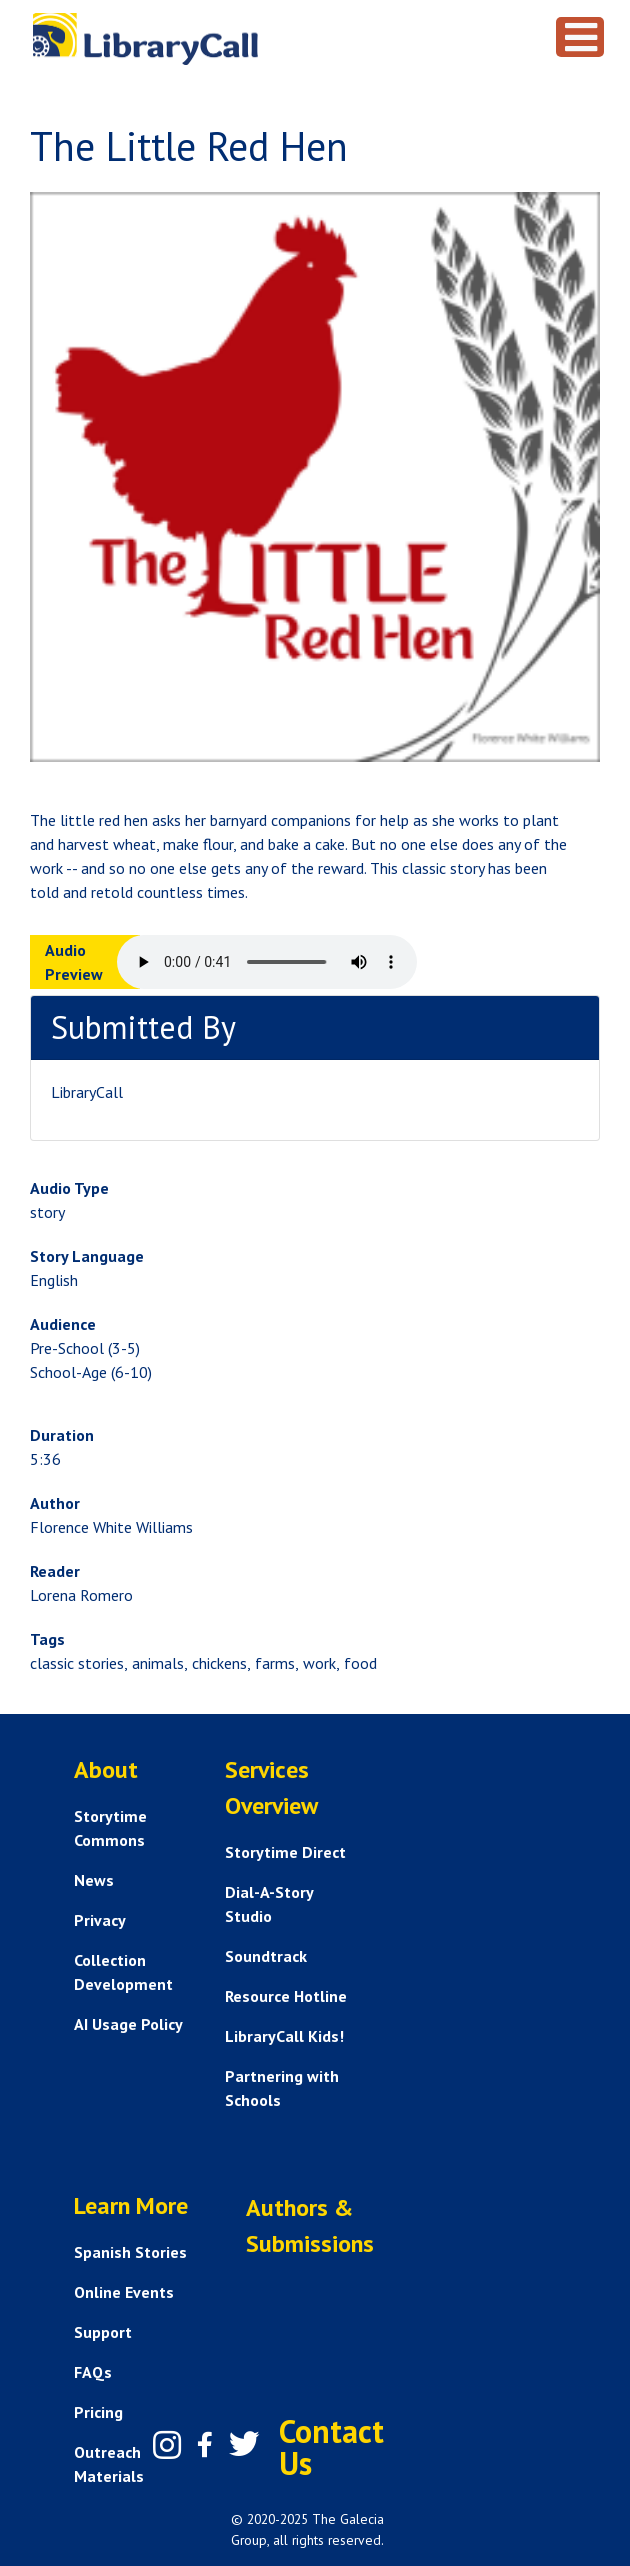 The image size is (630, 2566). Describe the element at coordinates (93, 2372) in the screenshot. I see `FAQs` at that location.